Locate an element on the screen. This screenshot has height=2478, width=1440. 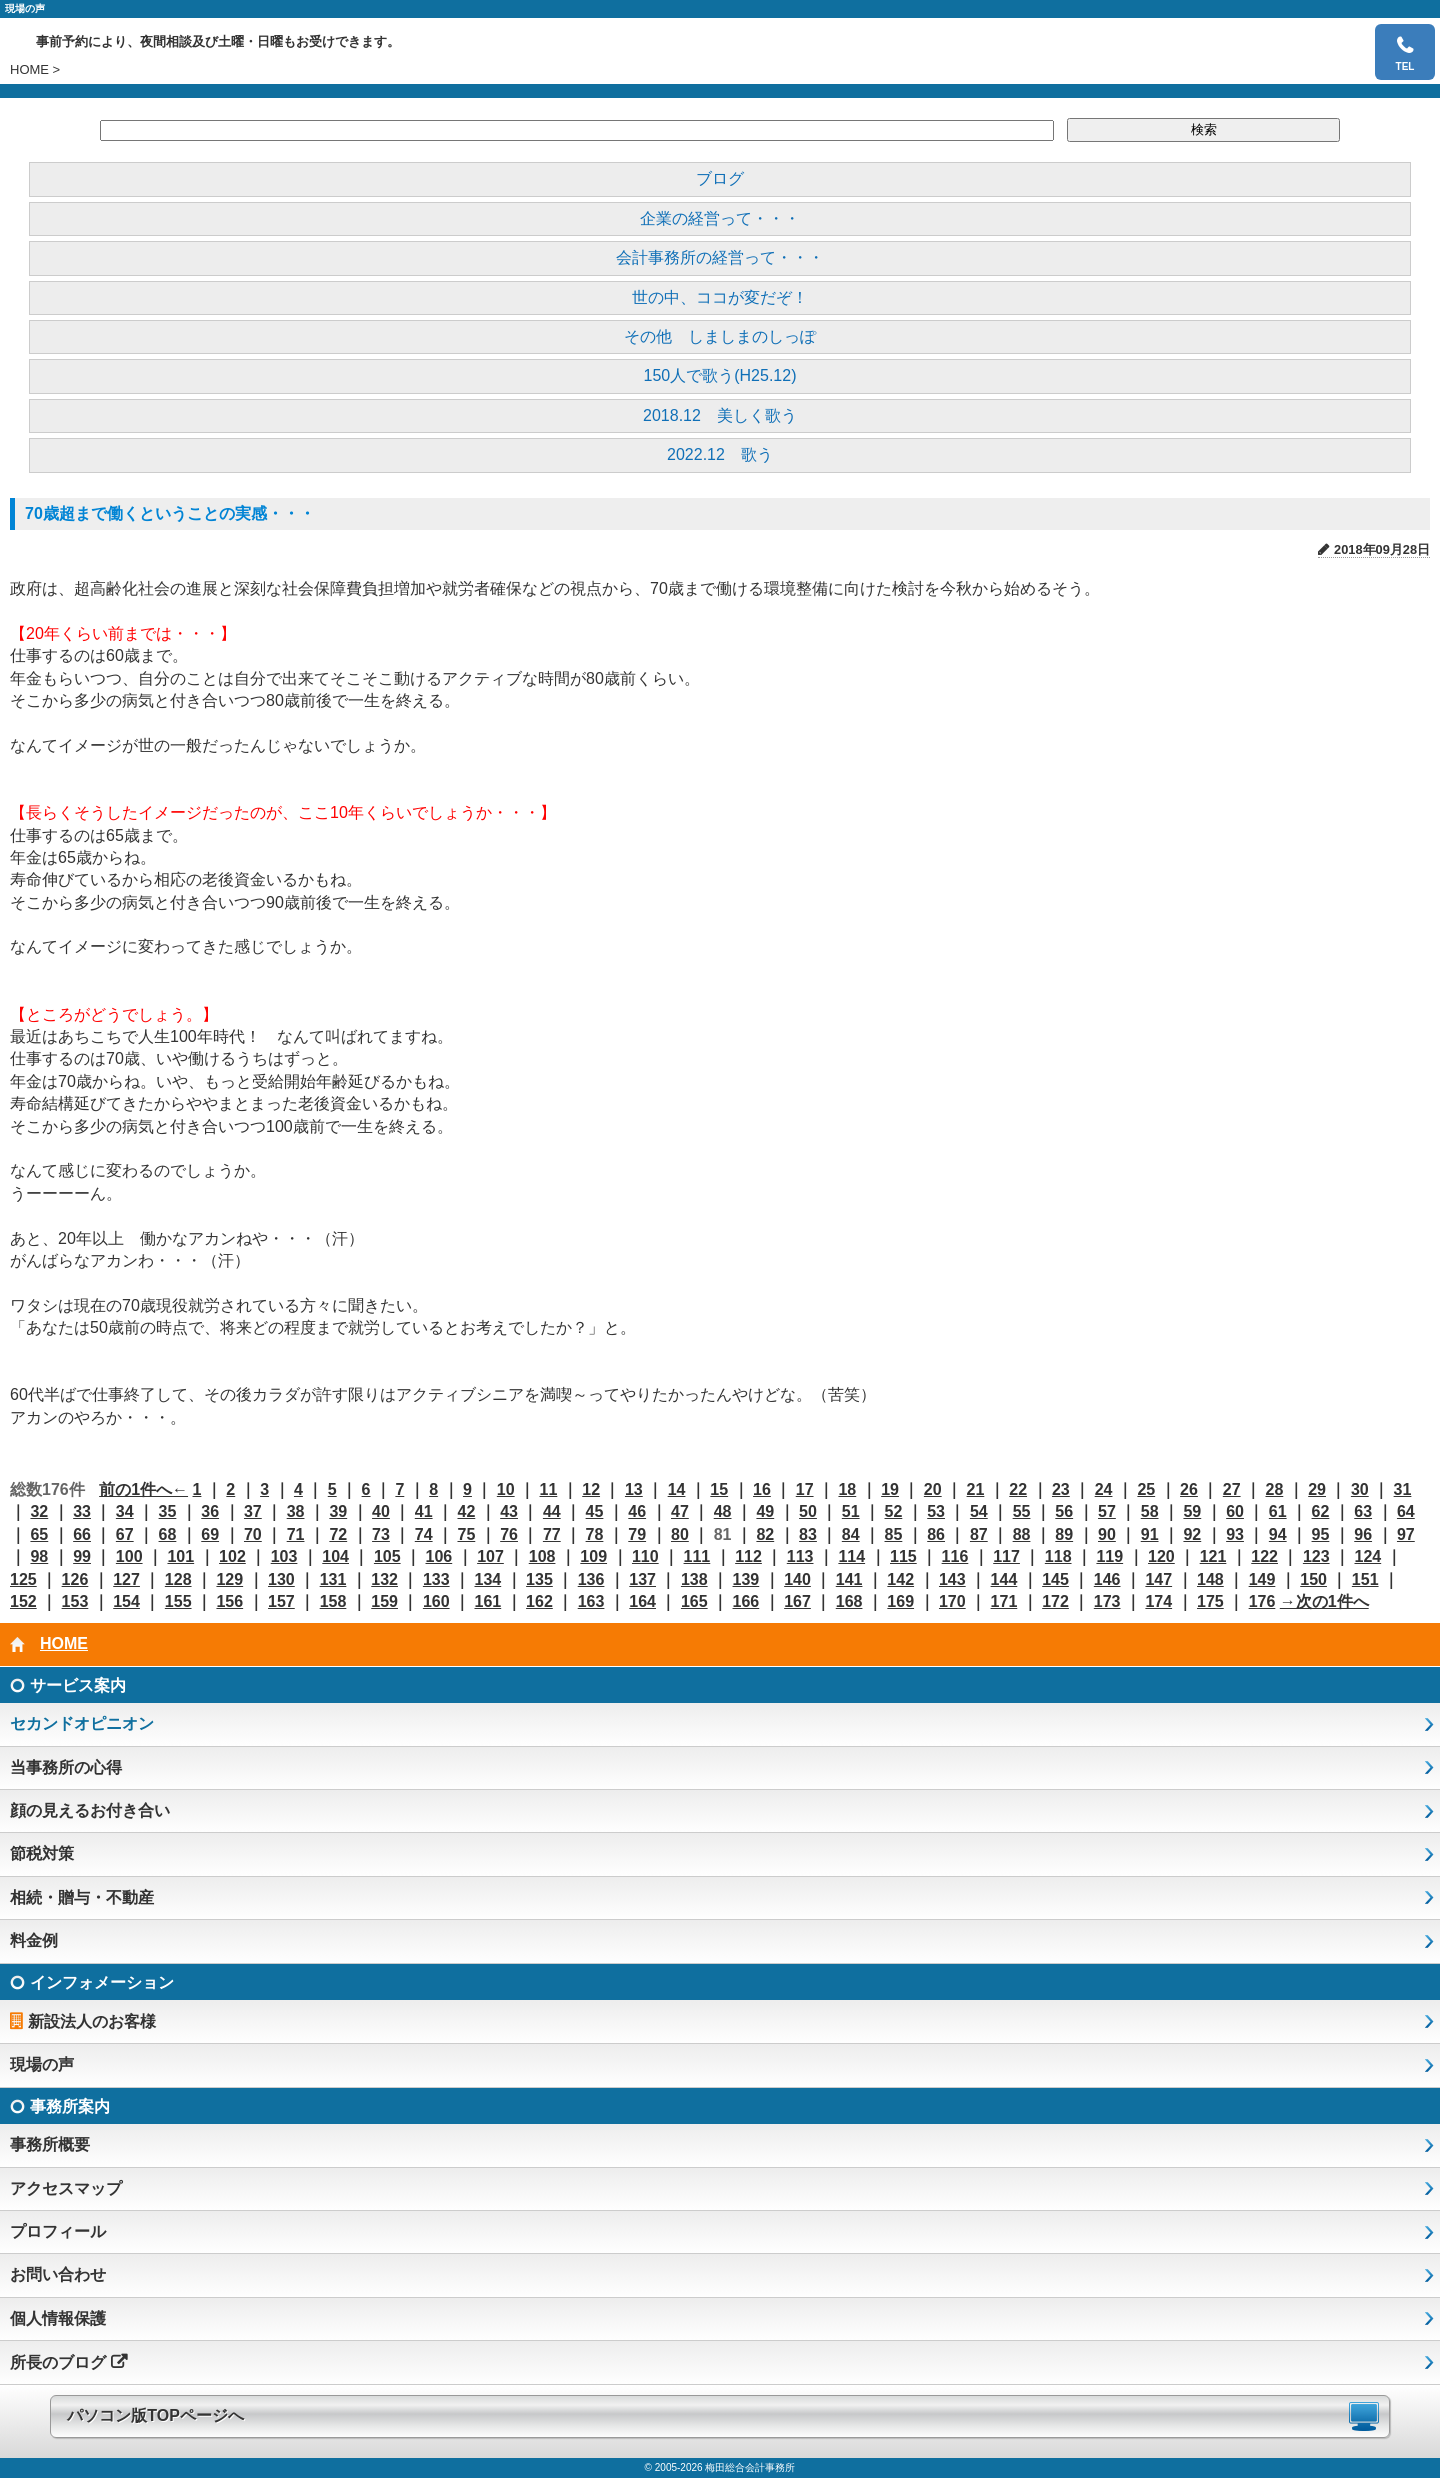
107 is located at coordinates (490, 1556).